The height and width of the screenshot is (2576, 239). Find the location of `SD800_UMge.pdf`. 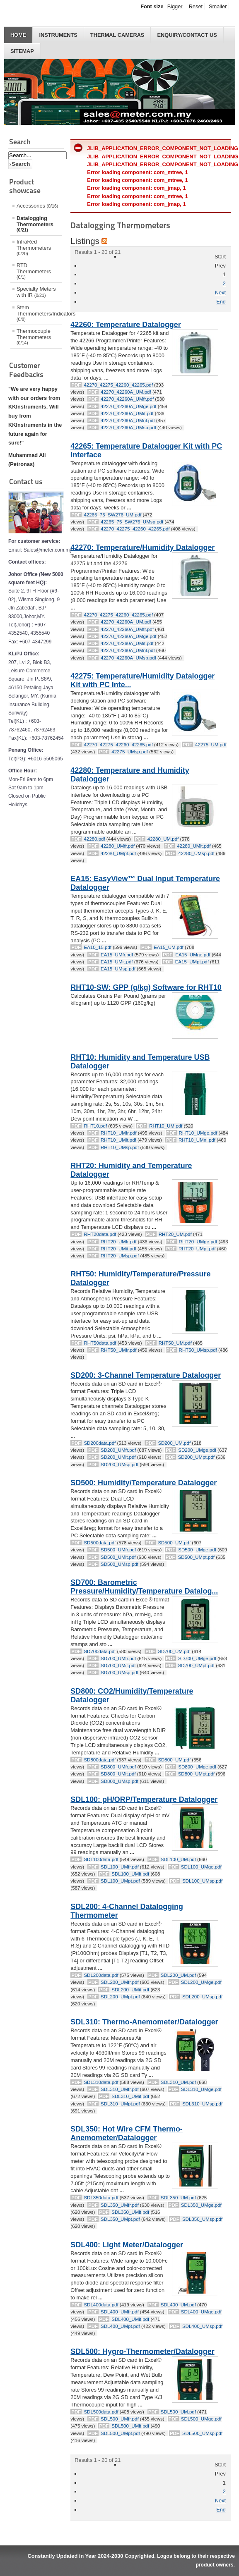

SD800_UMge.pdf is located at coordinates (197, 1766).